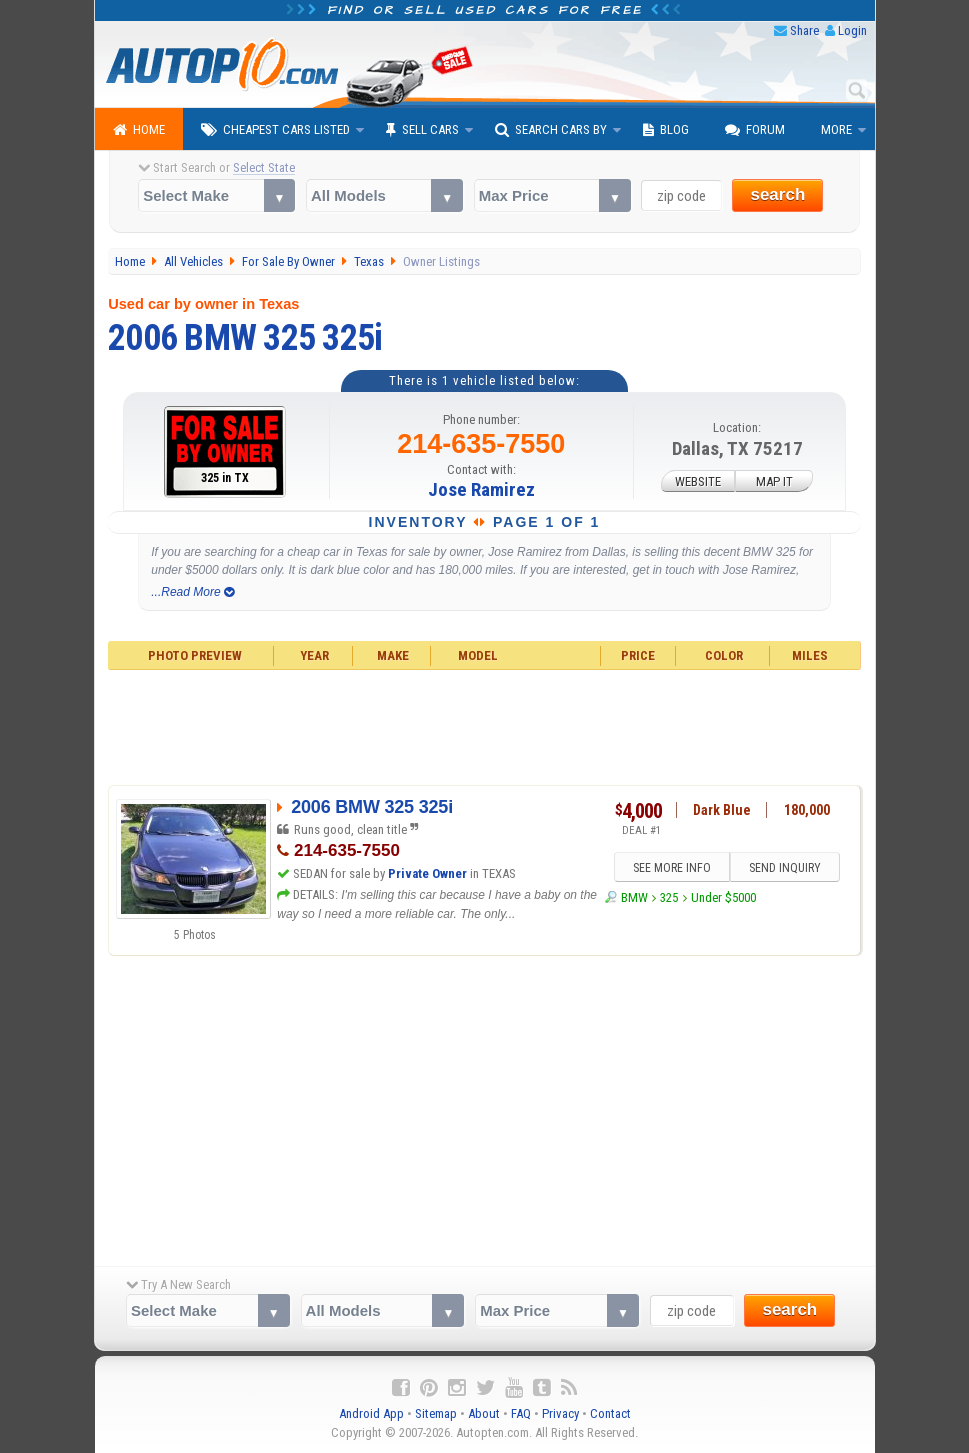 The width and height of the screenshot is (969, 1453). I want to click on About, so click(484, 1413).